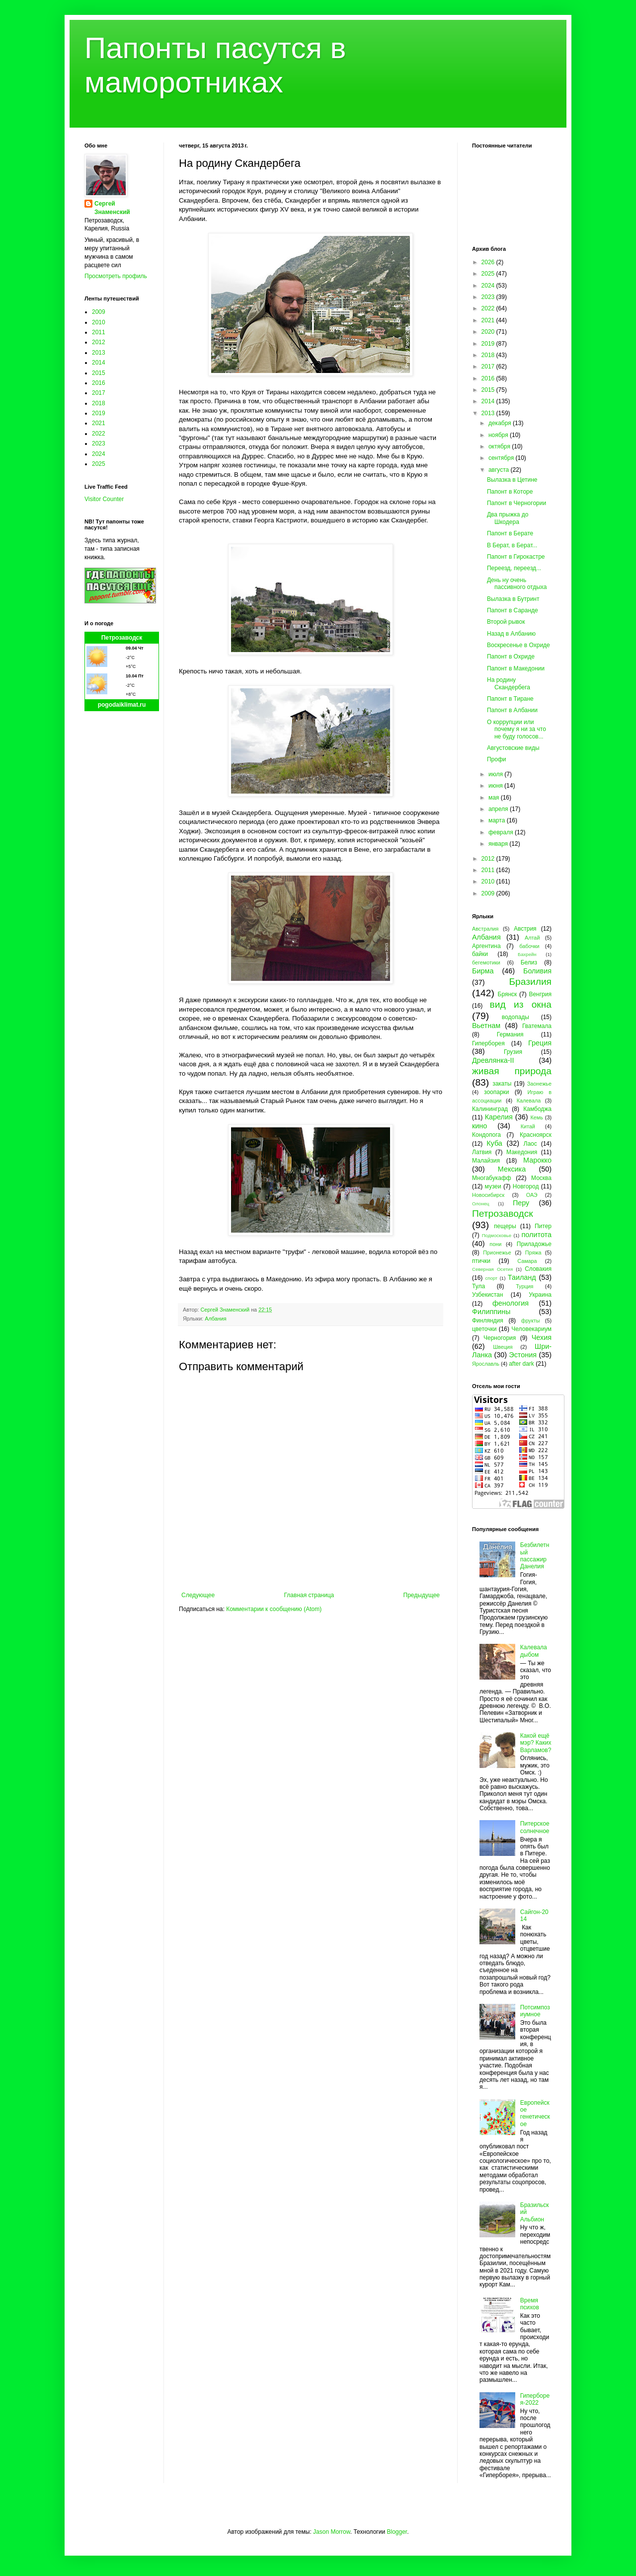 The image size is (636, 2576). What do you see at coordinates (98, 413) in the screenshot?
I see `2019` at bounding box center [98, 413].